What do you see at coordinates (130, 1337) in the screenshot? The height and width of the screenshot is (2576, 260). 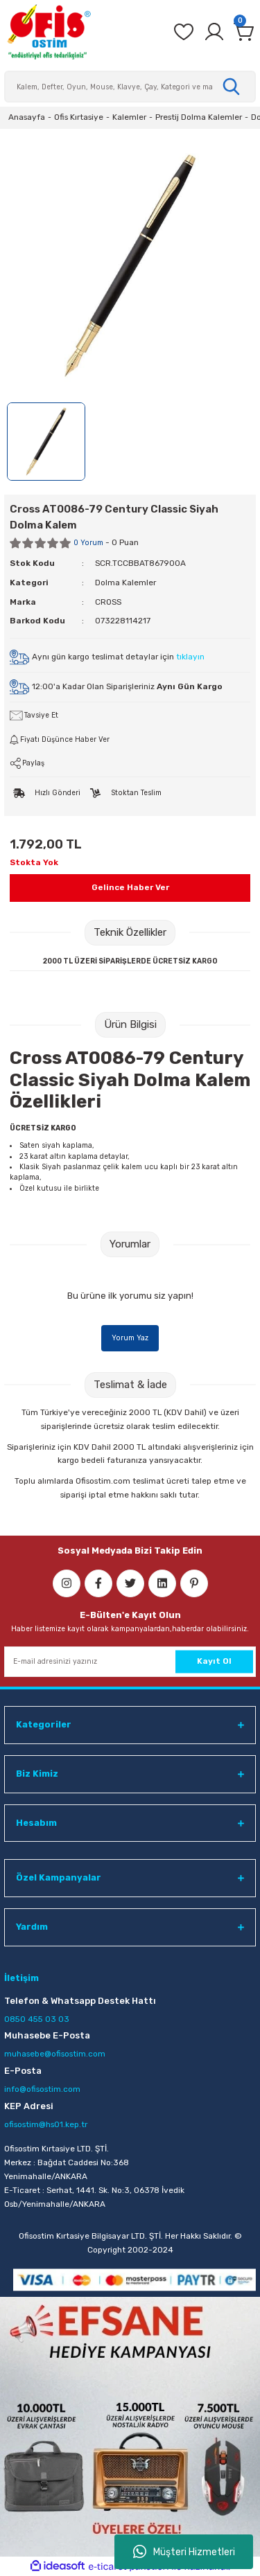 I see `Yorum Yaz` at bounding box center [130, 1337].